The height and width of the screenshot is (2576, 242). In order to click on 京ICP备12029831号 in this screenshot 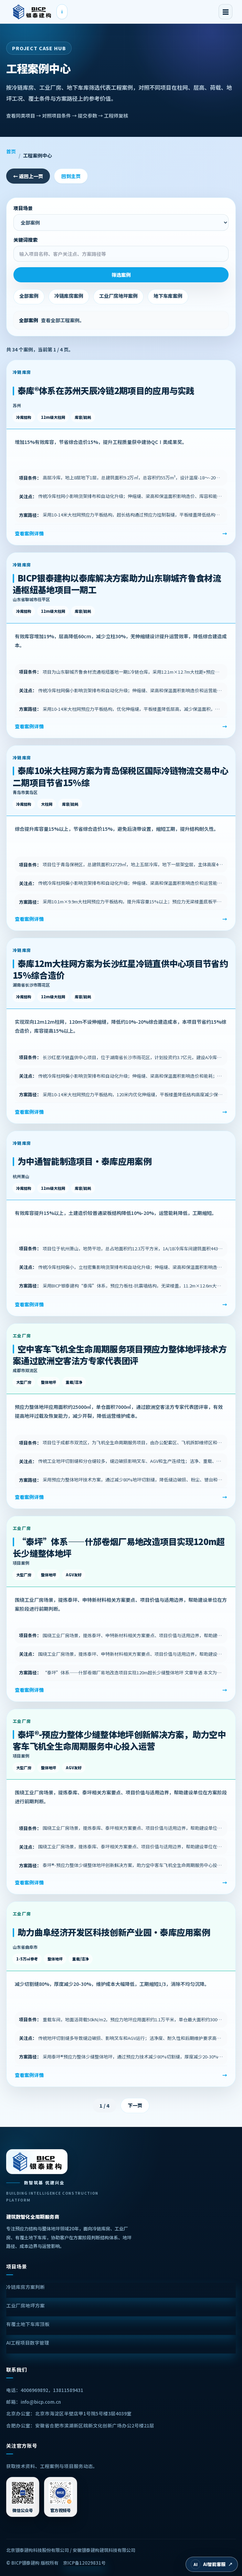, I will do `click(84, 2562)`.